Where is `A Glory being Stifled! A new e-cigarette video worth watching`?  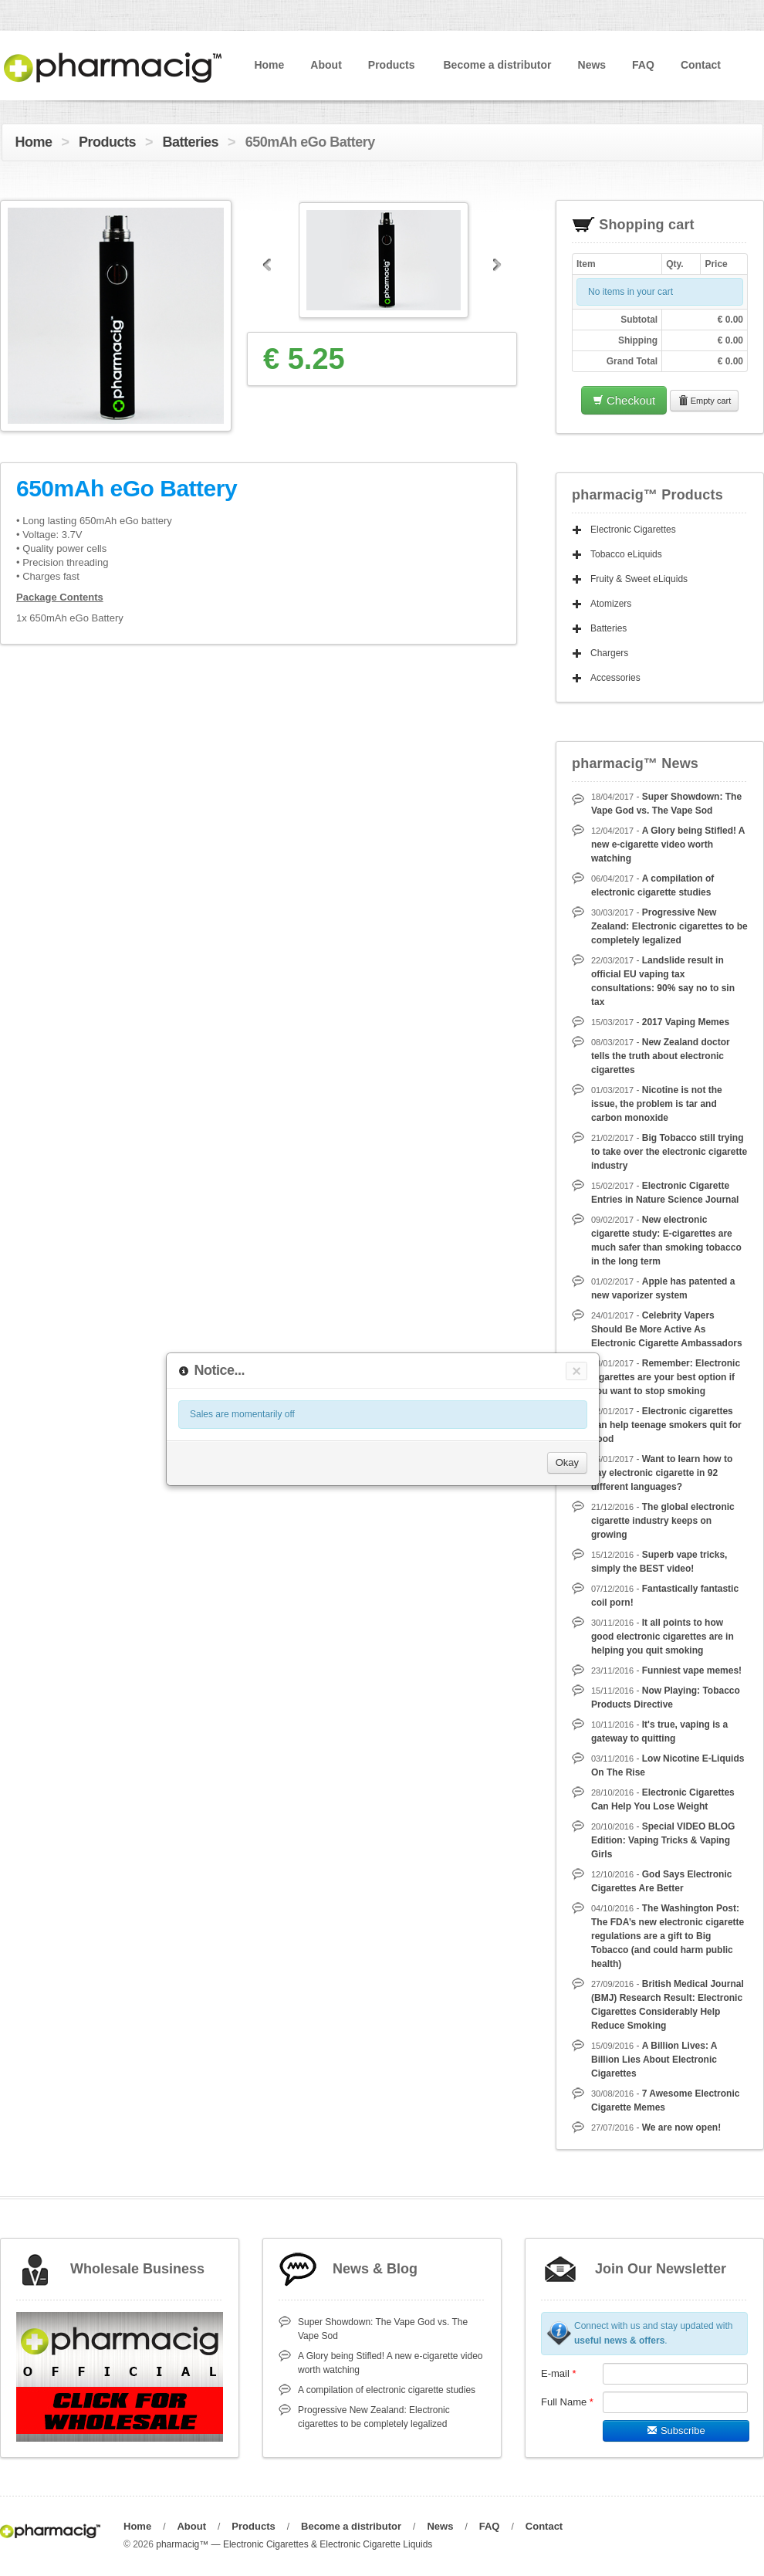 A Glory being Stifled! A new e-cigarette video worth watching is located at coordinates (668, 844).